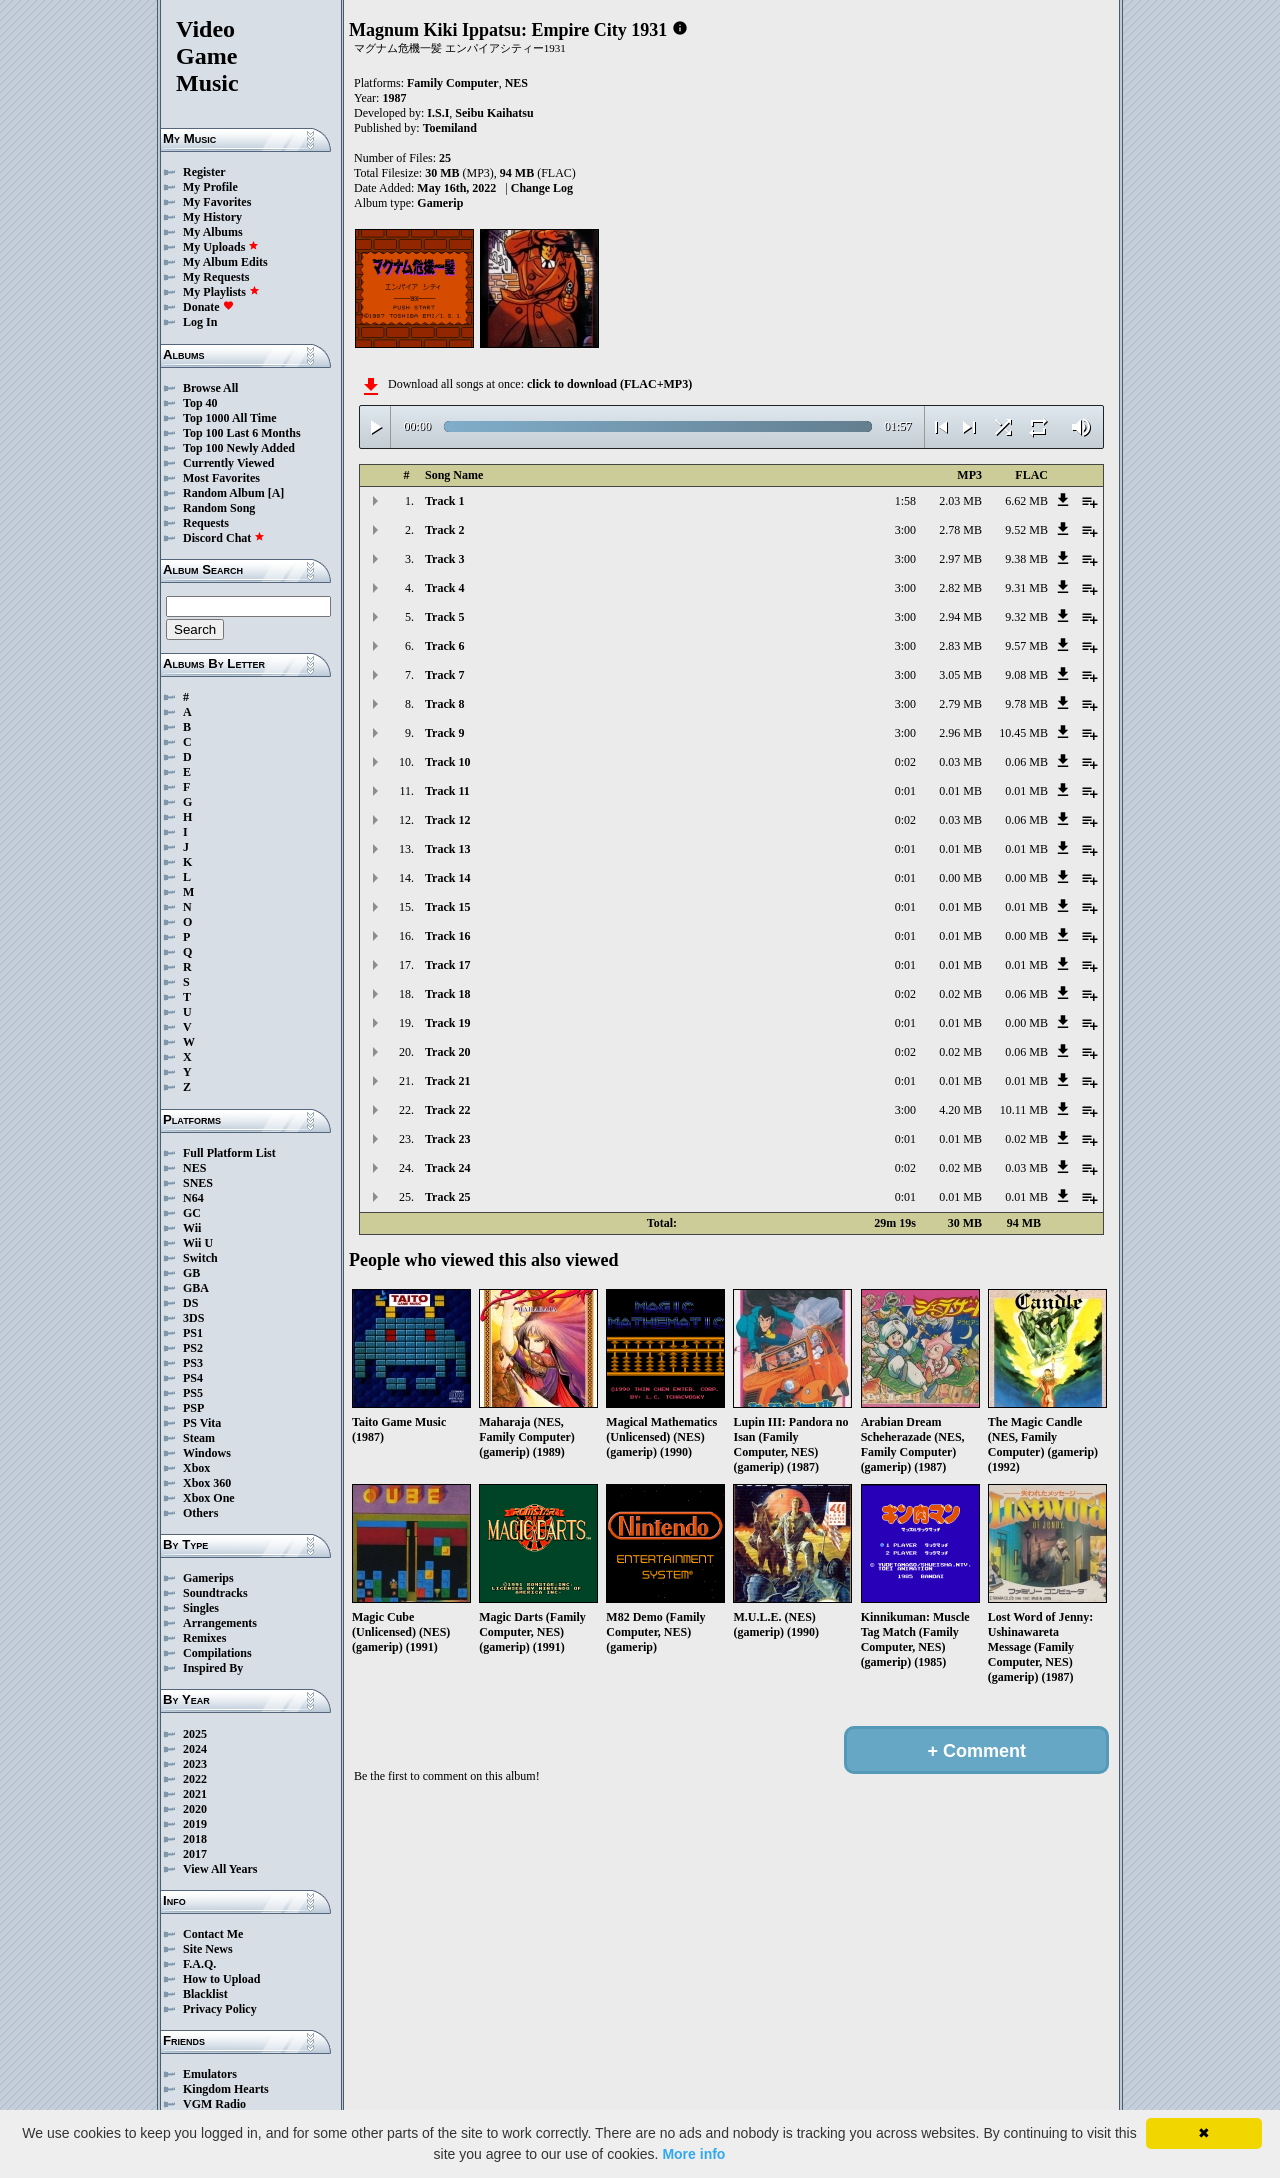  I want to click on Soundtracks, so click(215, 1593).